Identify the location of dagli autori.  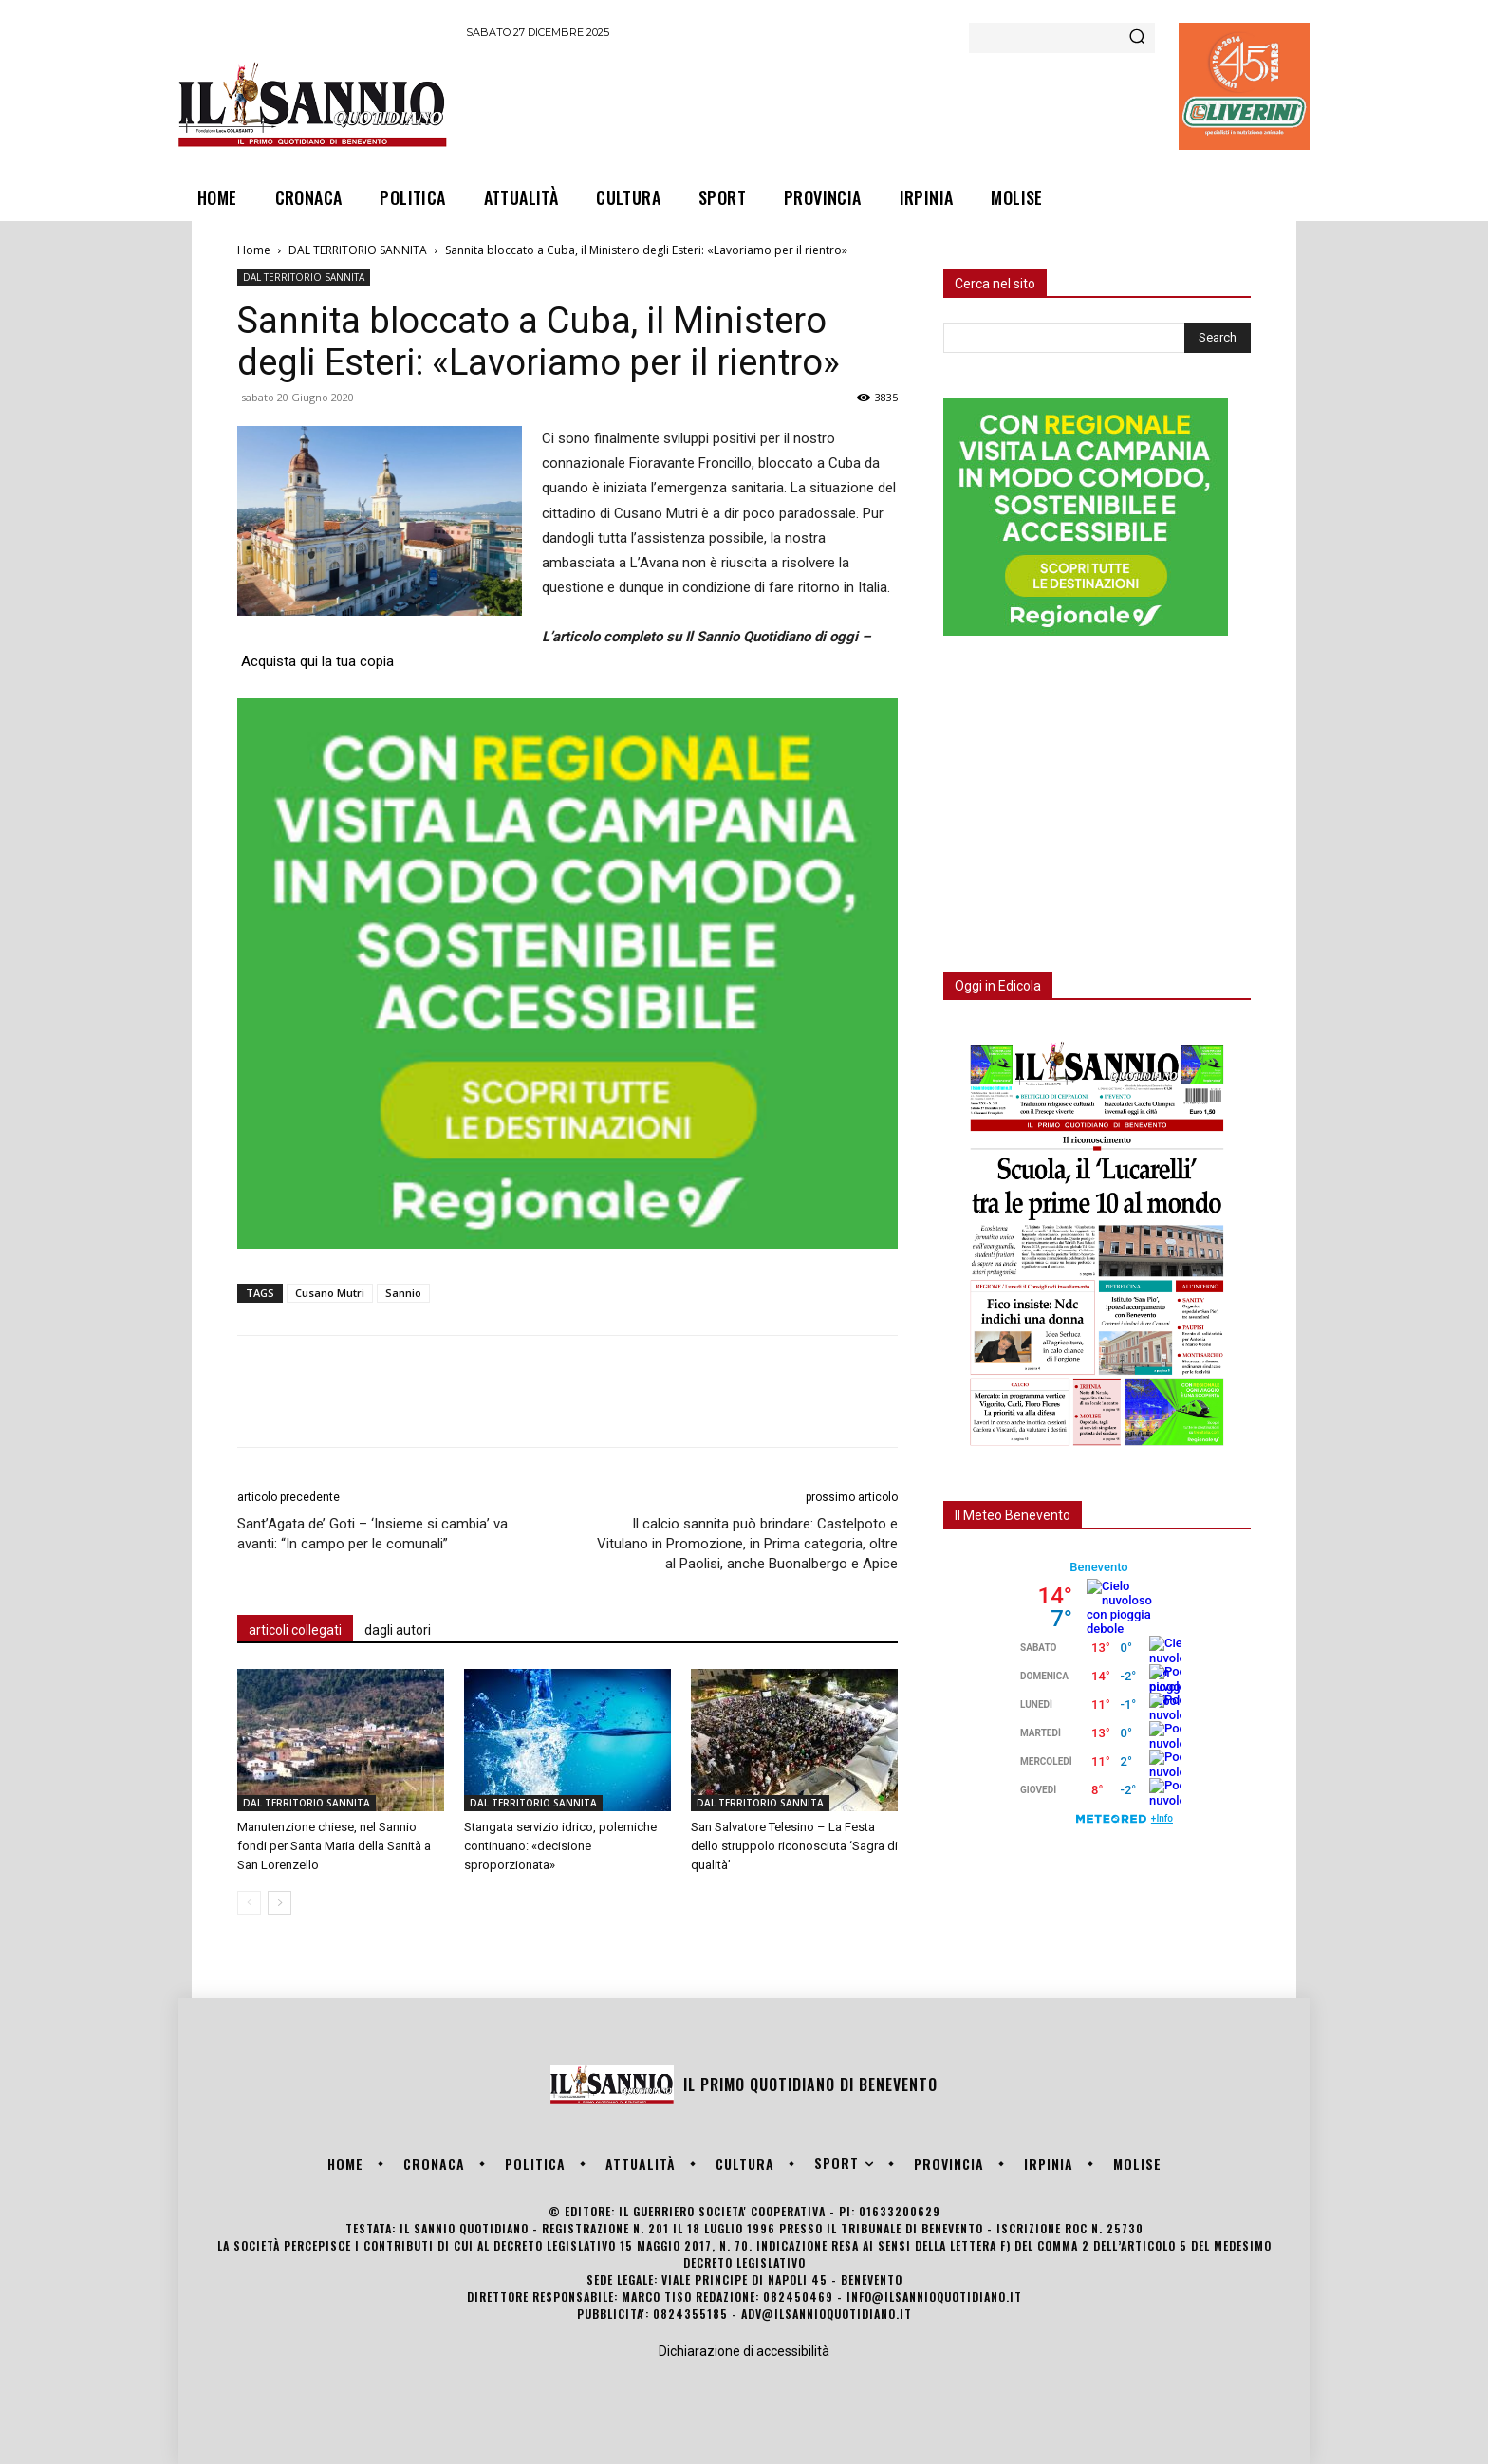
(397, 1630).